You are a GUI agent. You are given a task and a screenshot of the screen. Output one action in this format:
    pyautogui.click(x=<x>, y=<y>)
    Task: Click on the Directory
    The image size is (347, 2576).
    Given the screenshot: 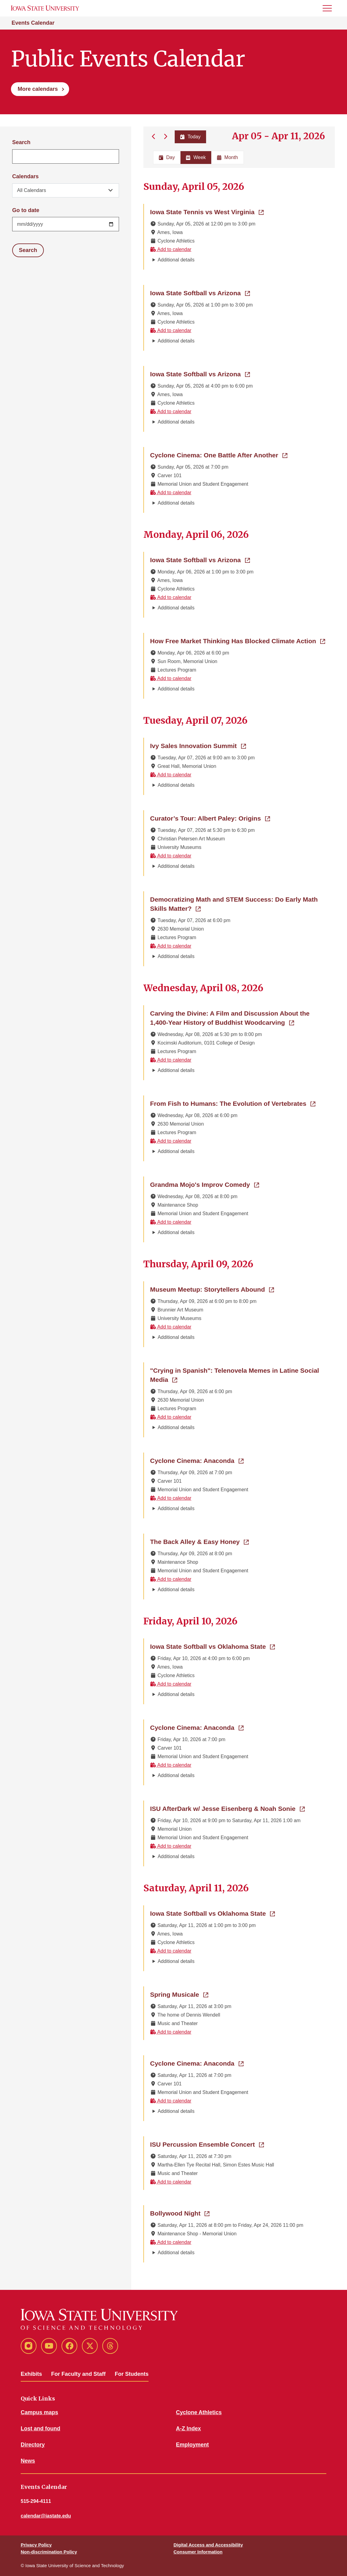 What is the action you would take?
    pyautogui.click(x=33, y=2445)
    